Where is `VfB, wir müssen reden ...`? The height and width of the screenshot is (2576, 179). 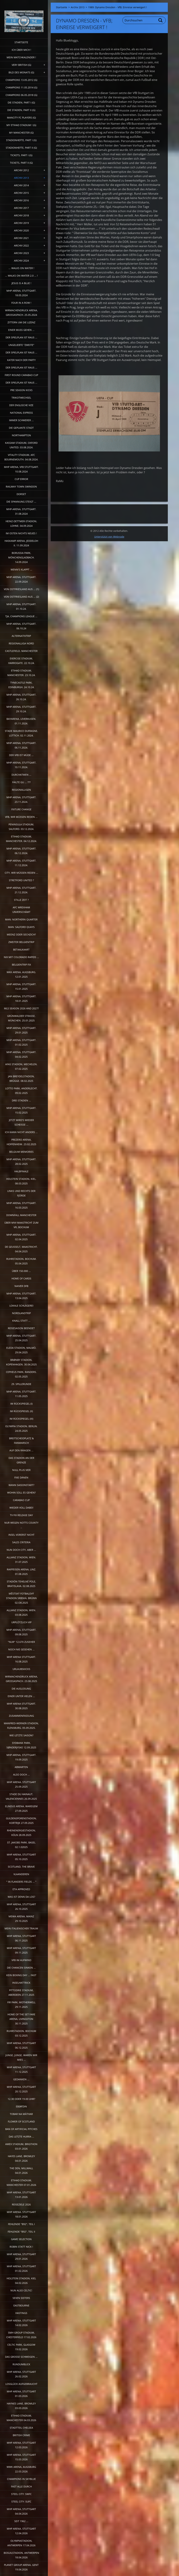 VfB, wir müssen reden ... is located at coordinates (21, 817).